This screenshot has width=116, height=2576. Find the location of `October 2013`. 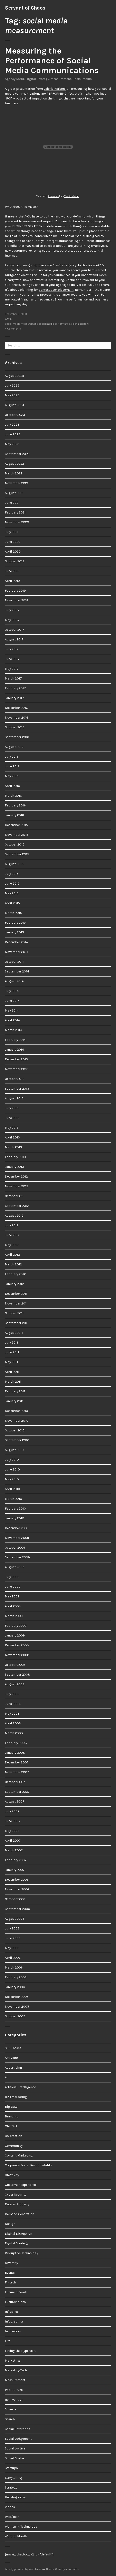

October 2013 is located at coordinates (14, 1079).